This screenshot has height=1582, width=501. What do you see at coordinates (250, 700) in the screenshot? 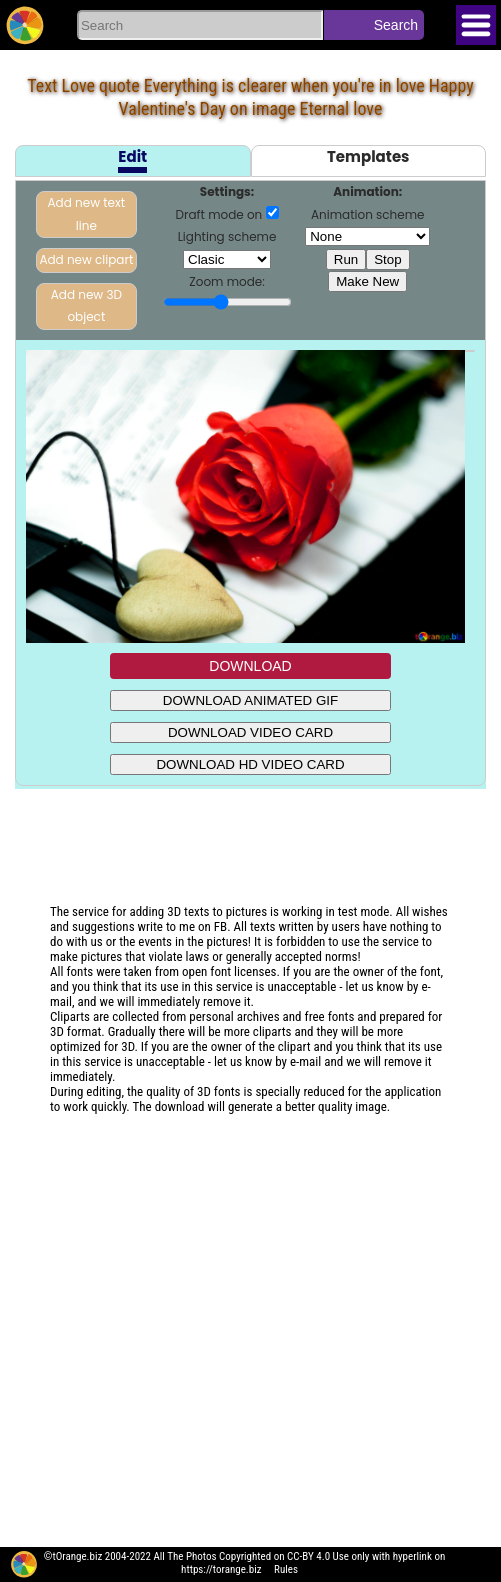
I see `DOWNLOAD ANIMATED GIF` at bounding box center [250, 700].